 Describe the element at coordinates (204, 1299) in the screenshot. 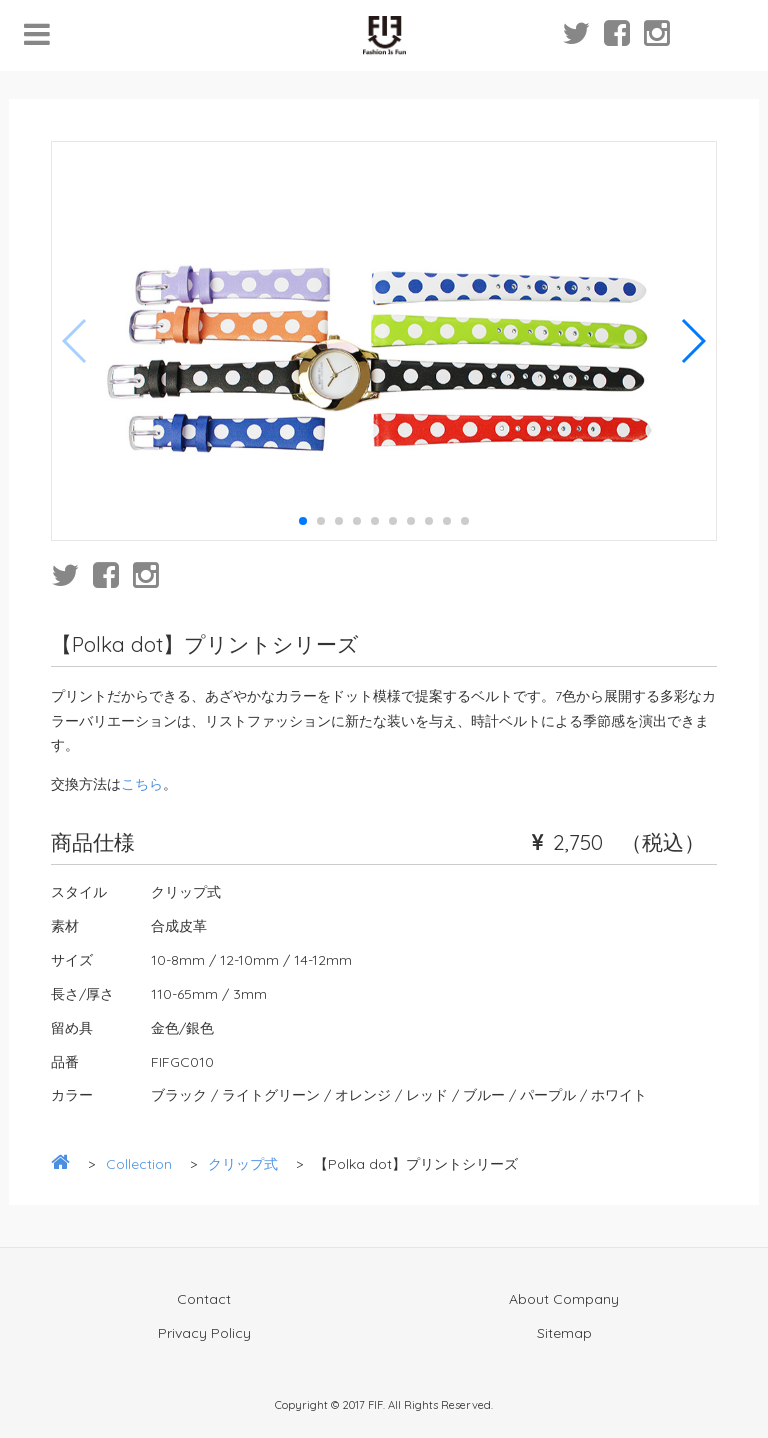

I see `Contact` at that location.